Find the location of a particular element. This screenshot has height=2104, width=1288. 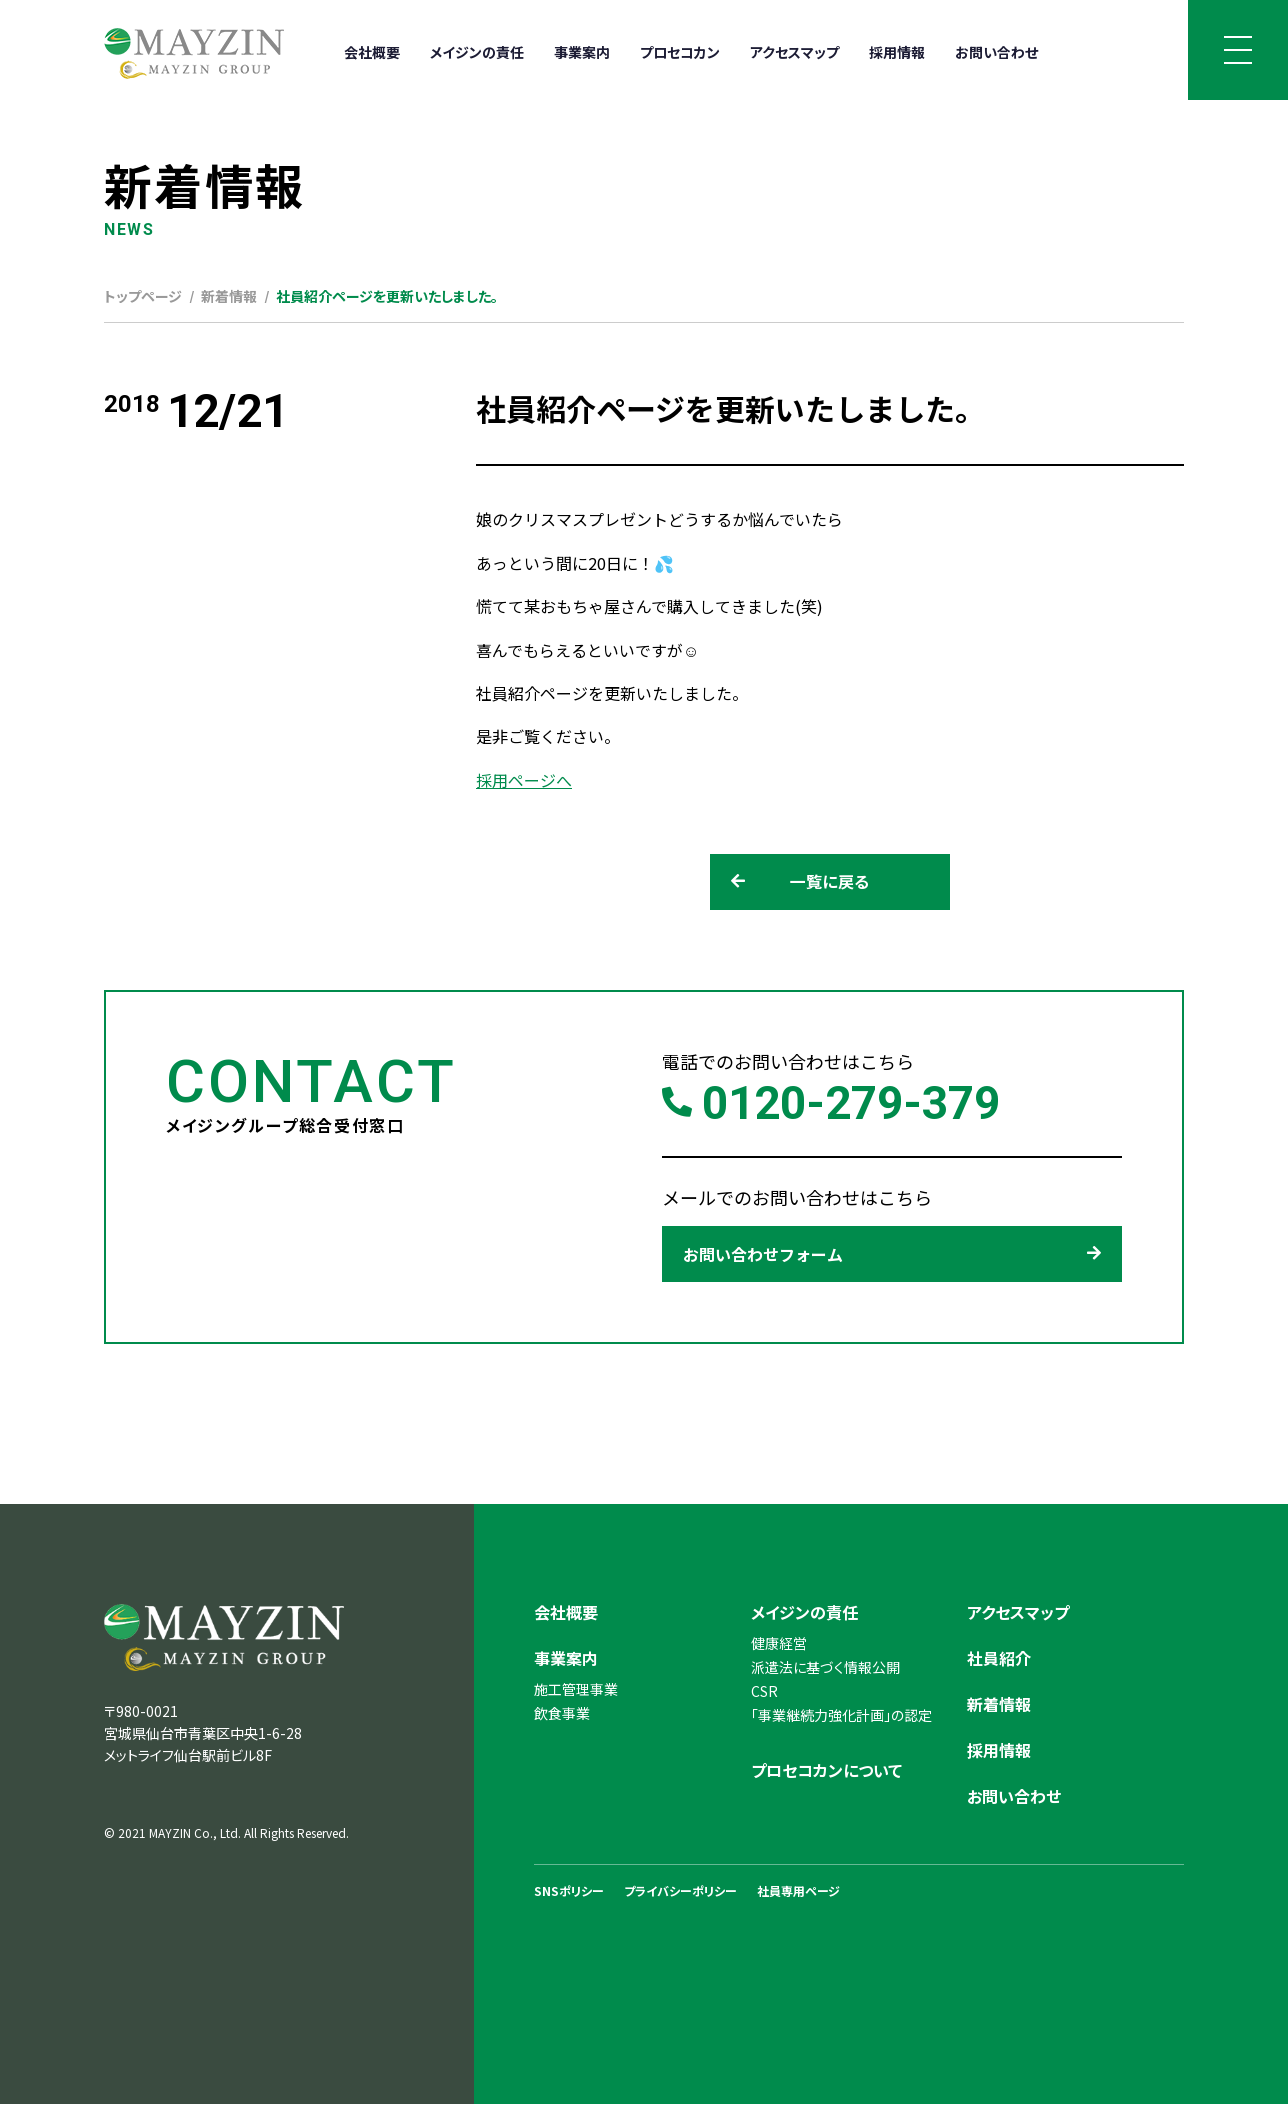

新着情報 is located at coordinates (229, 296).